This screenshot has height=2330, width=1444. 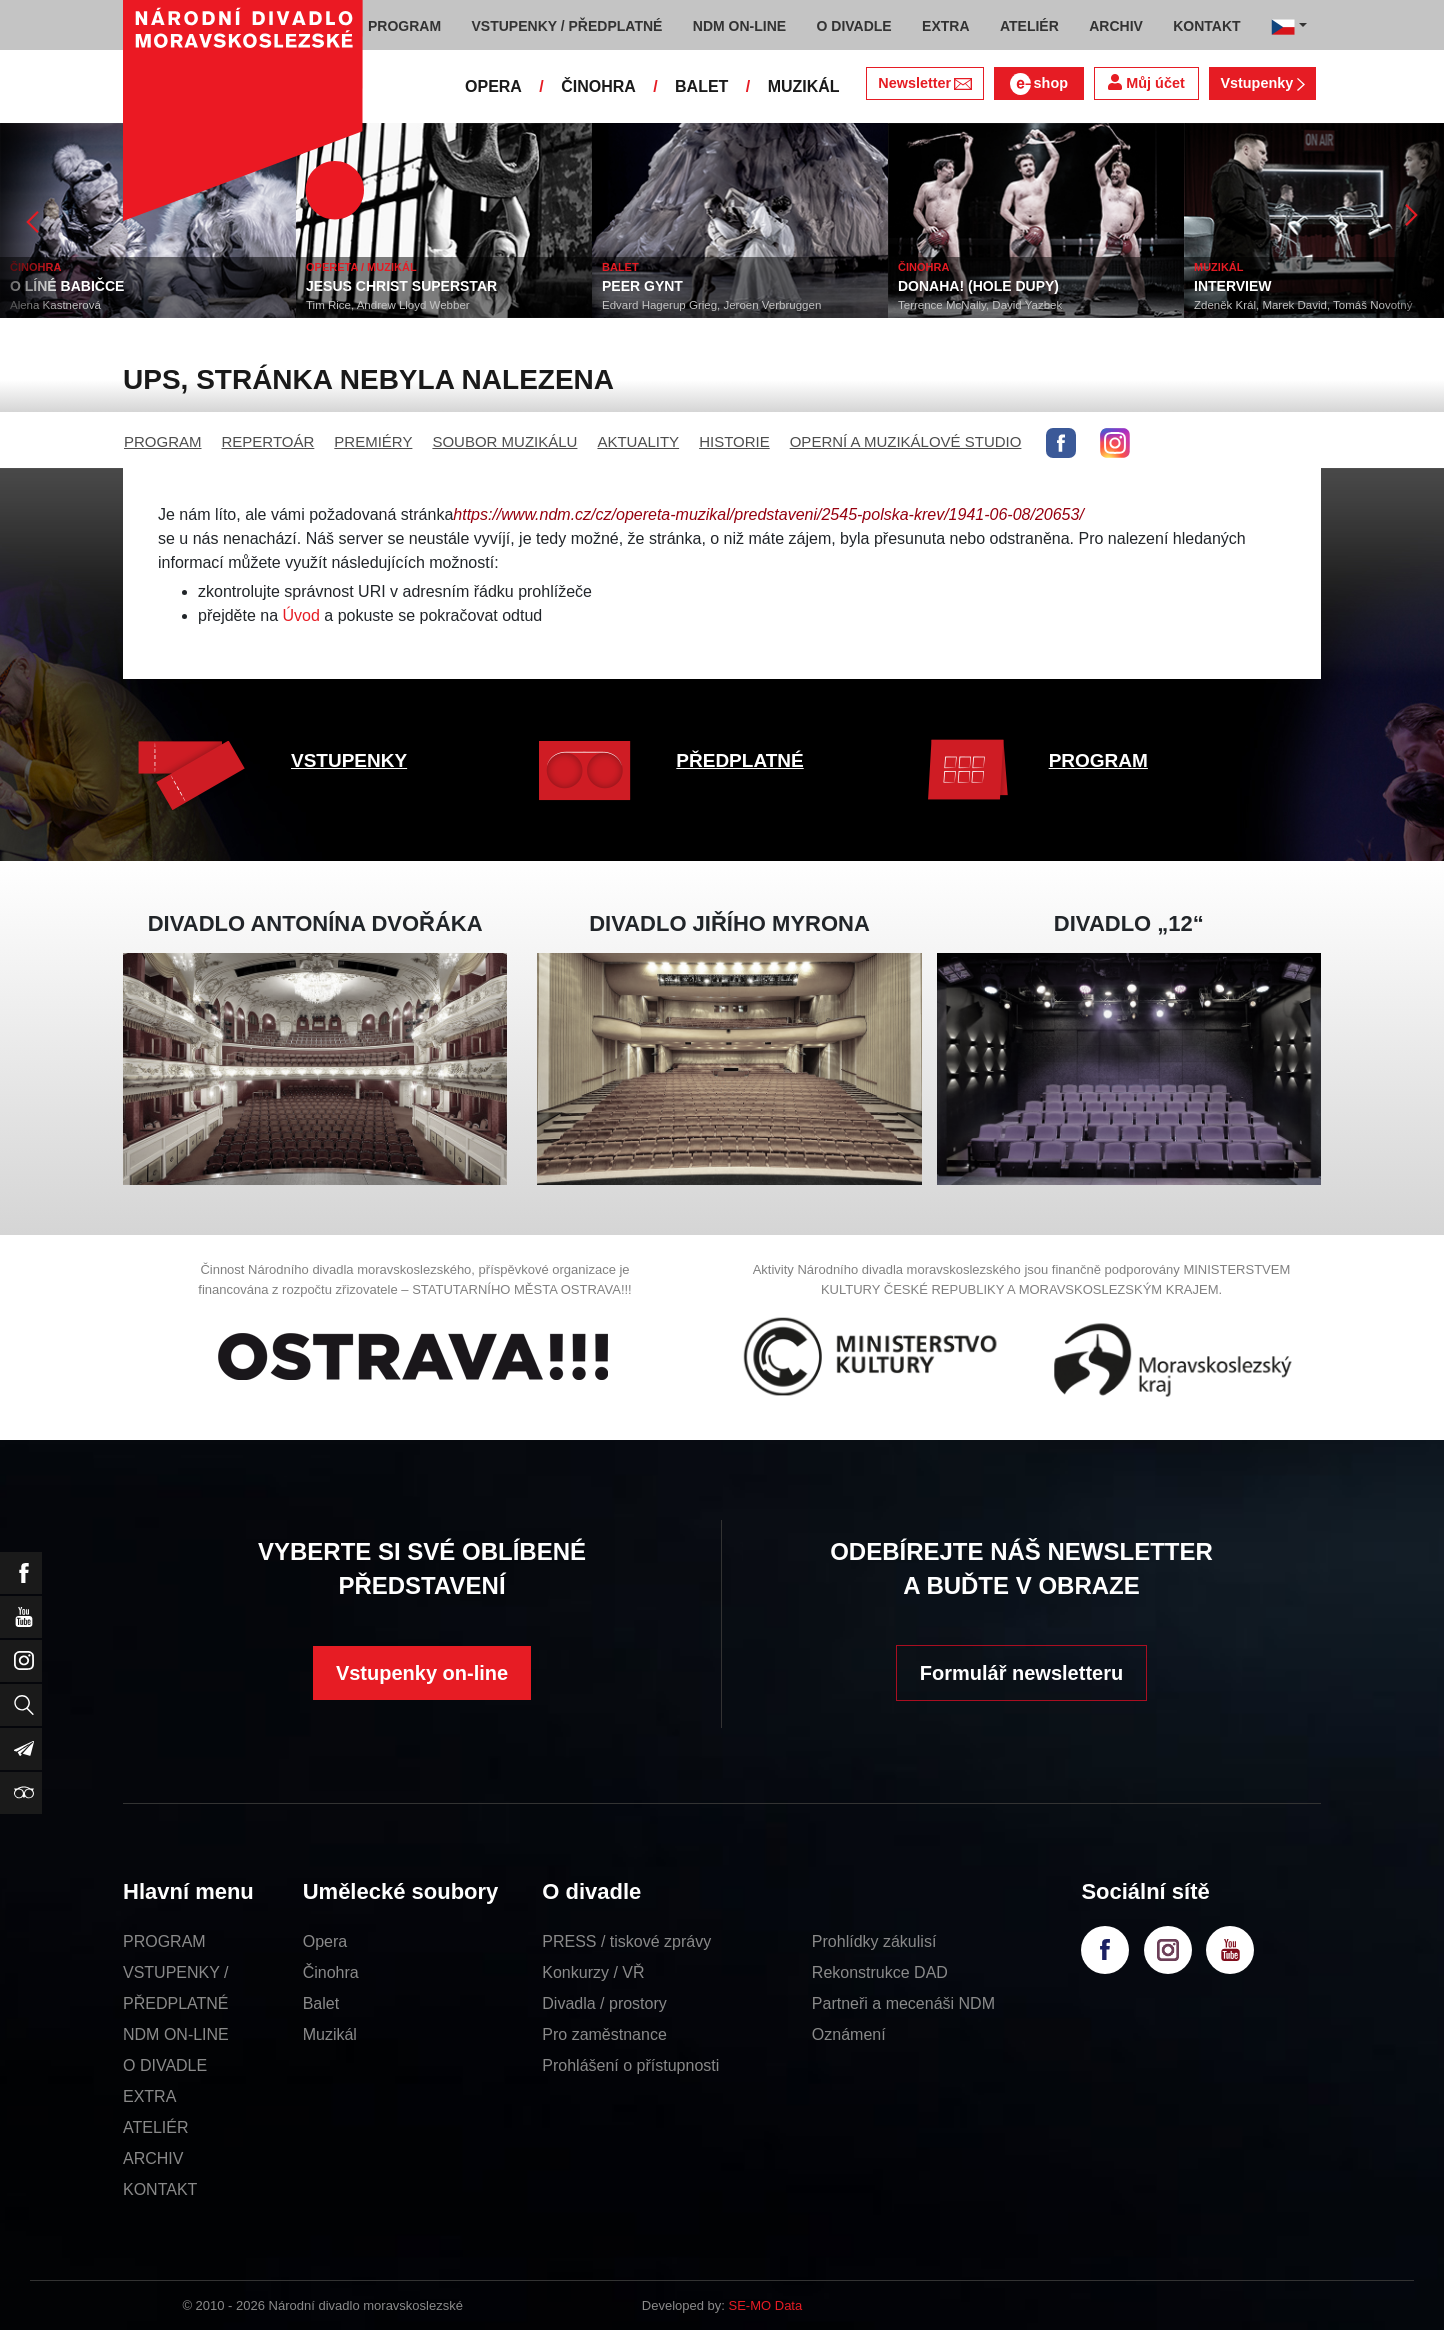 I want to click on ARCHIV, so click(x=153, y=2158).